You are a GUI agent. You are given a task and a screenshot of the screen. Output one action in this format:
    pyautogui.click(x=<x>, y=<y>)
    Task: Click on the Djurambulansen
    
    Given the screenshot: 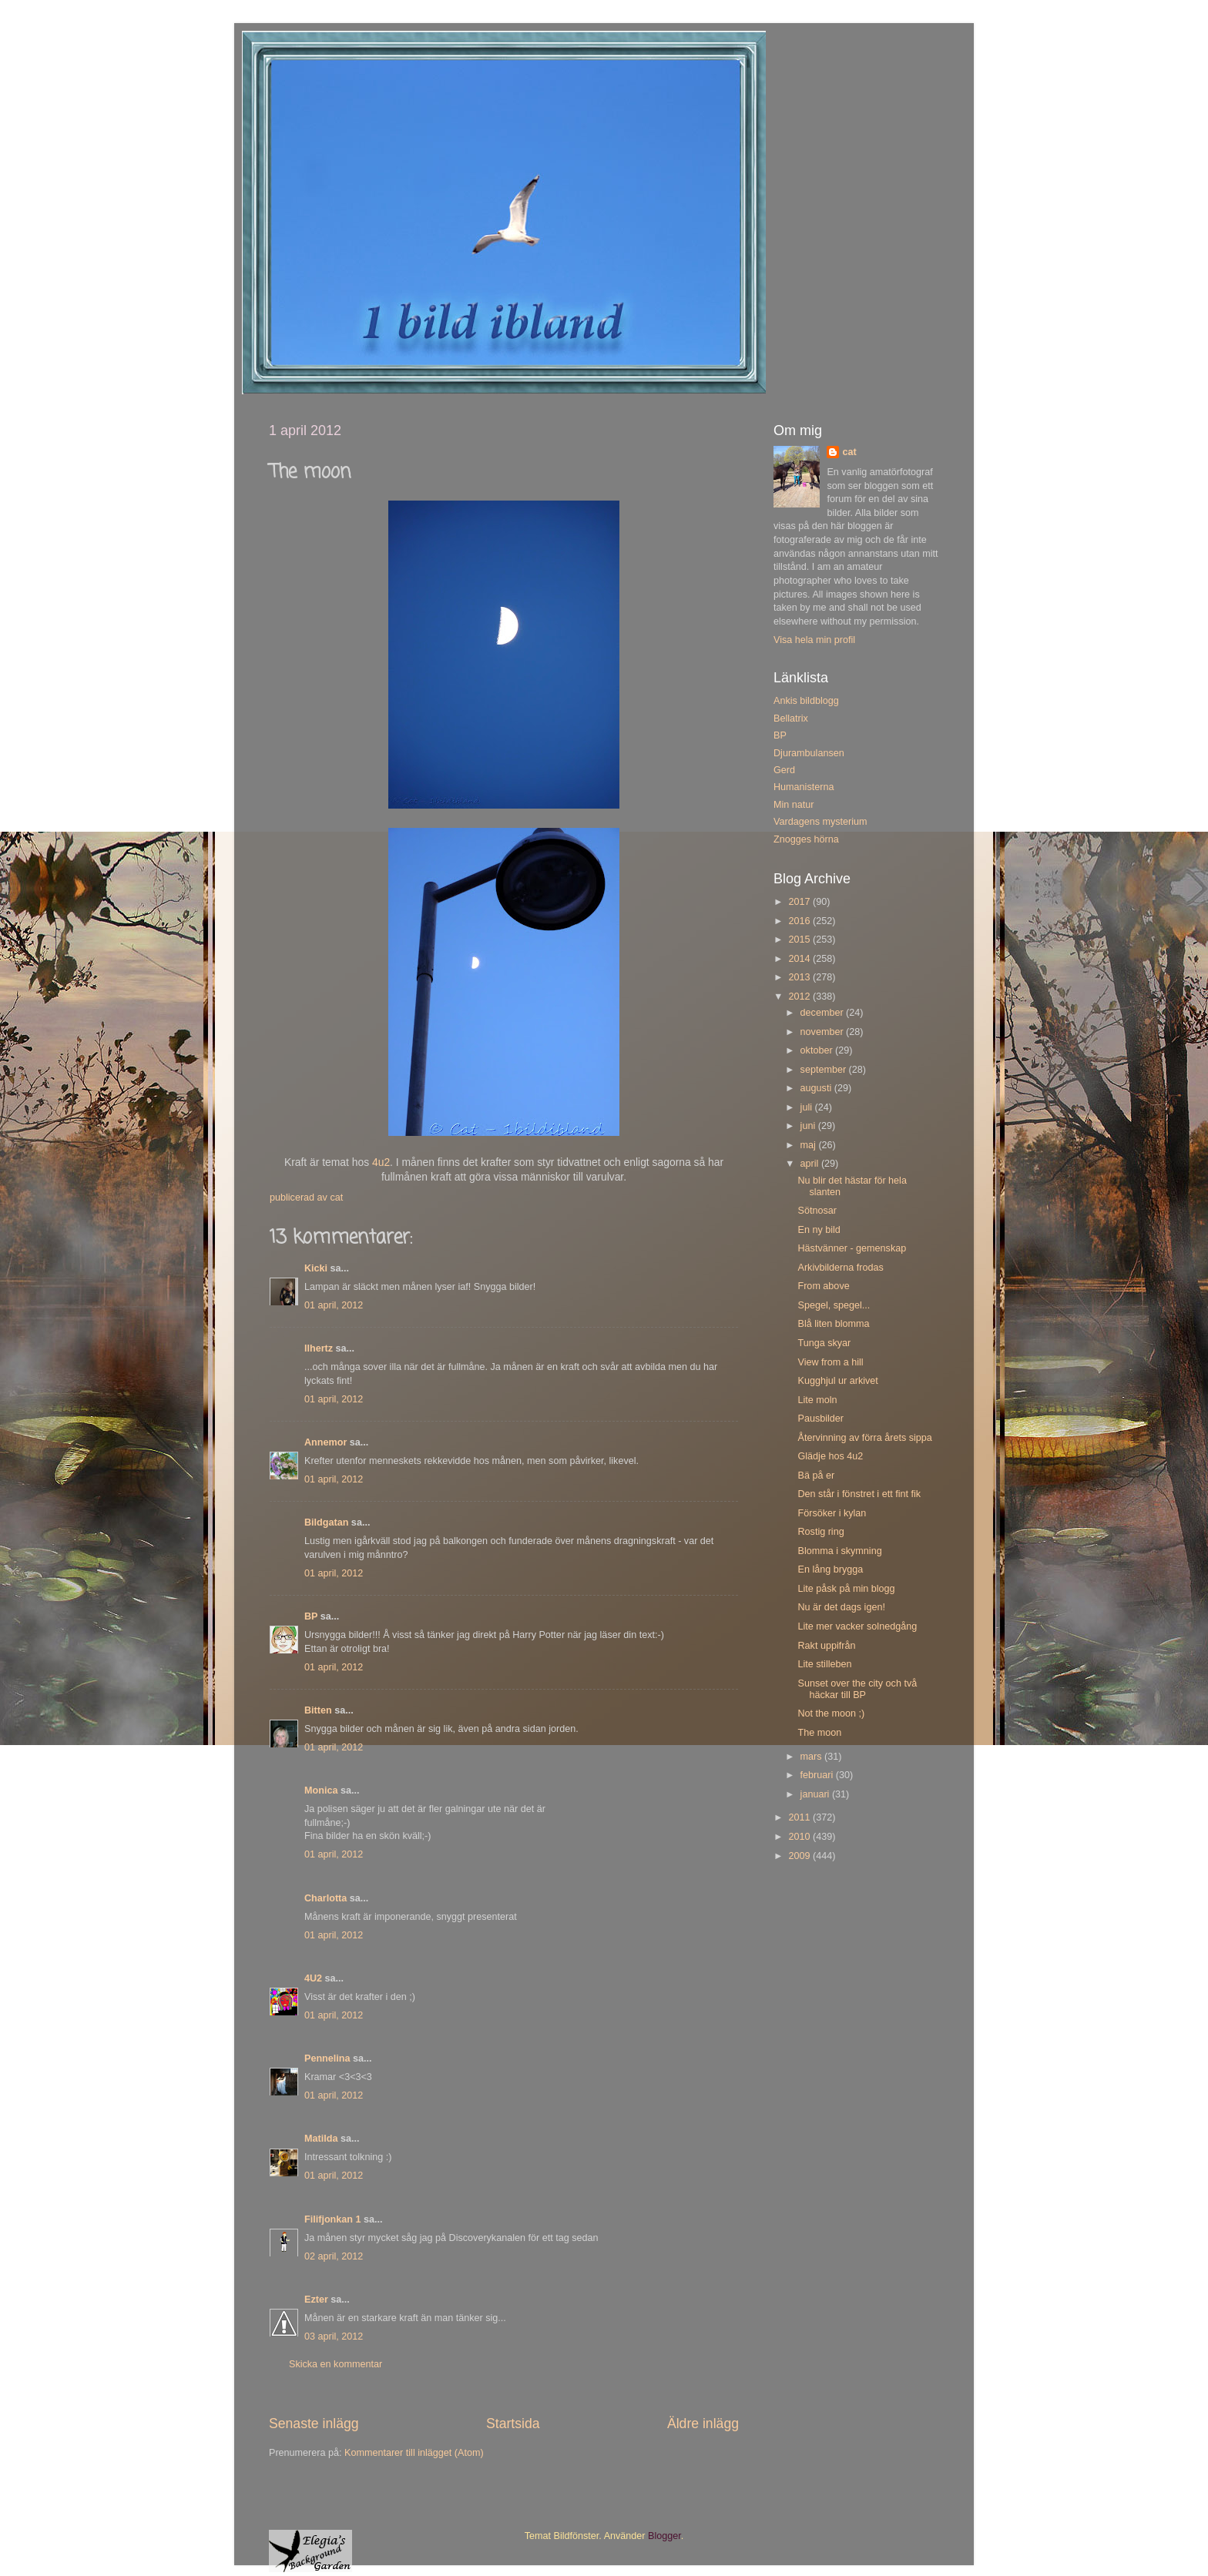 What is the action you would take?
    pyautogui.click(x=808, y=753)
    